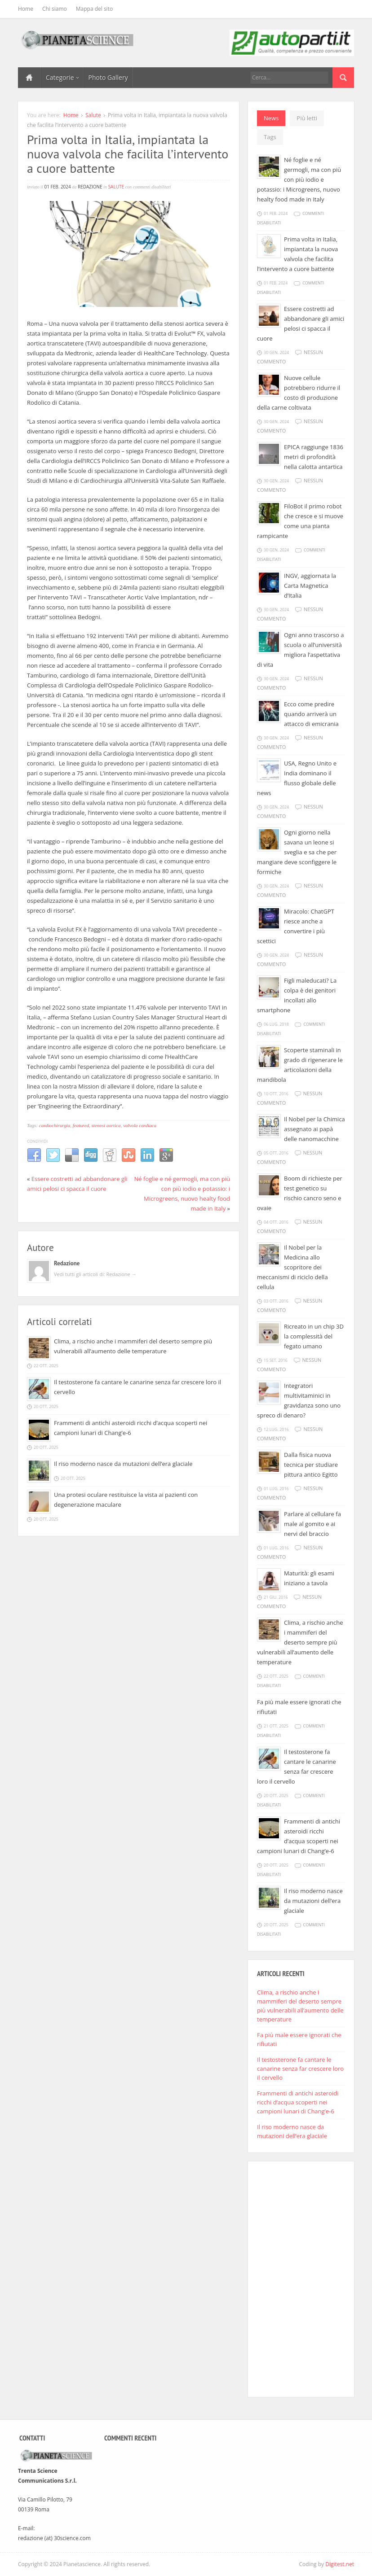 This screenshot has height=2576, width=372. Describe the element at coordinates (94, 9) in the screenshot. I see `Mappa del sito` at that location.